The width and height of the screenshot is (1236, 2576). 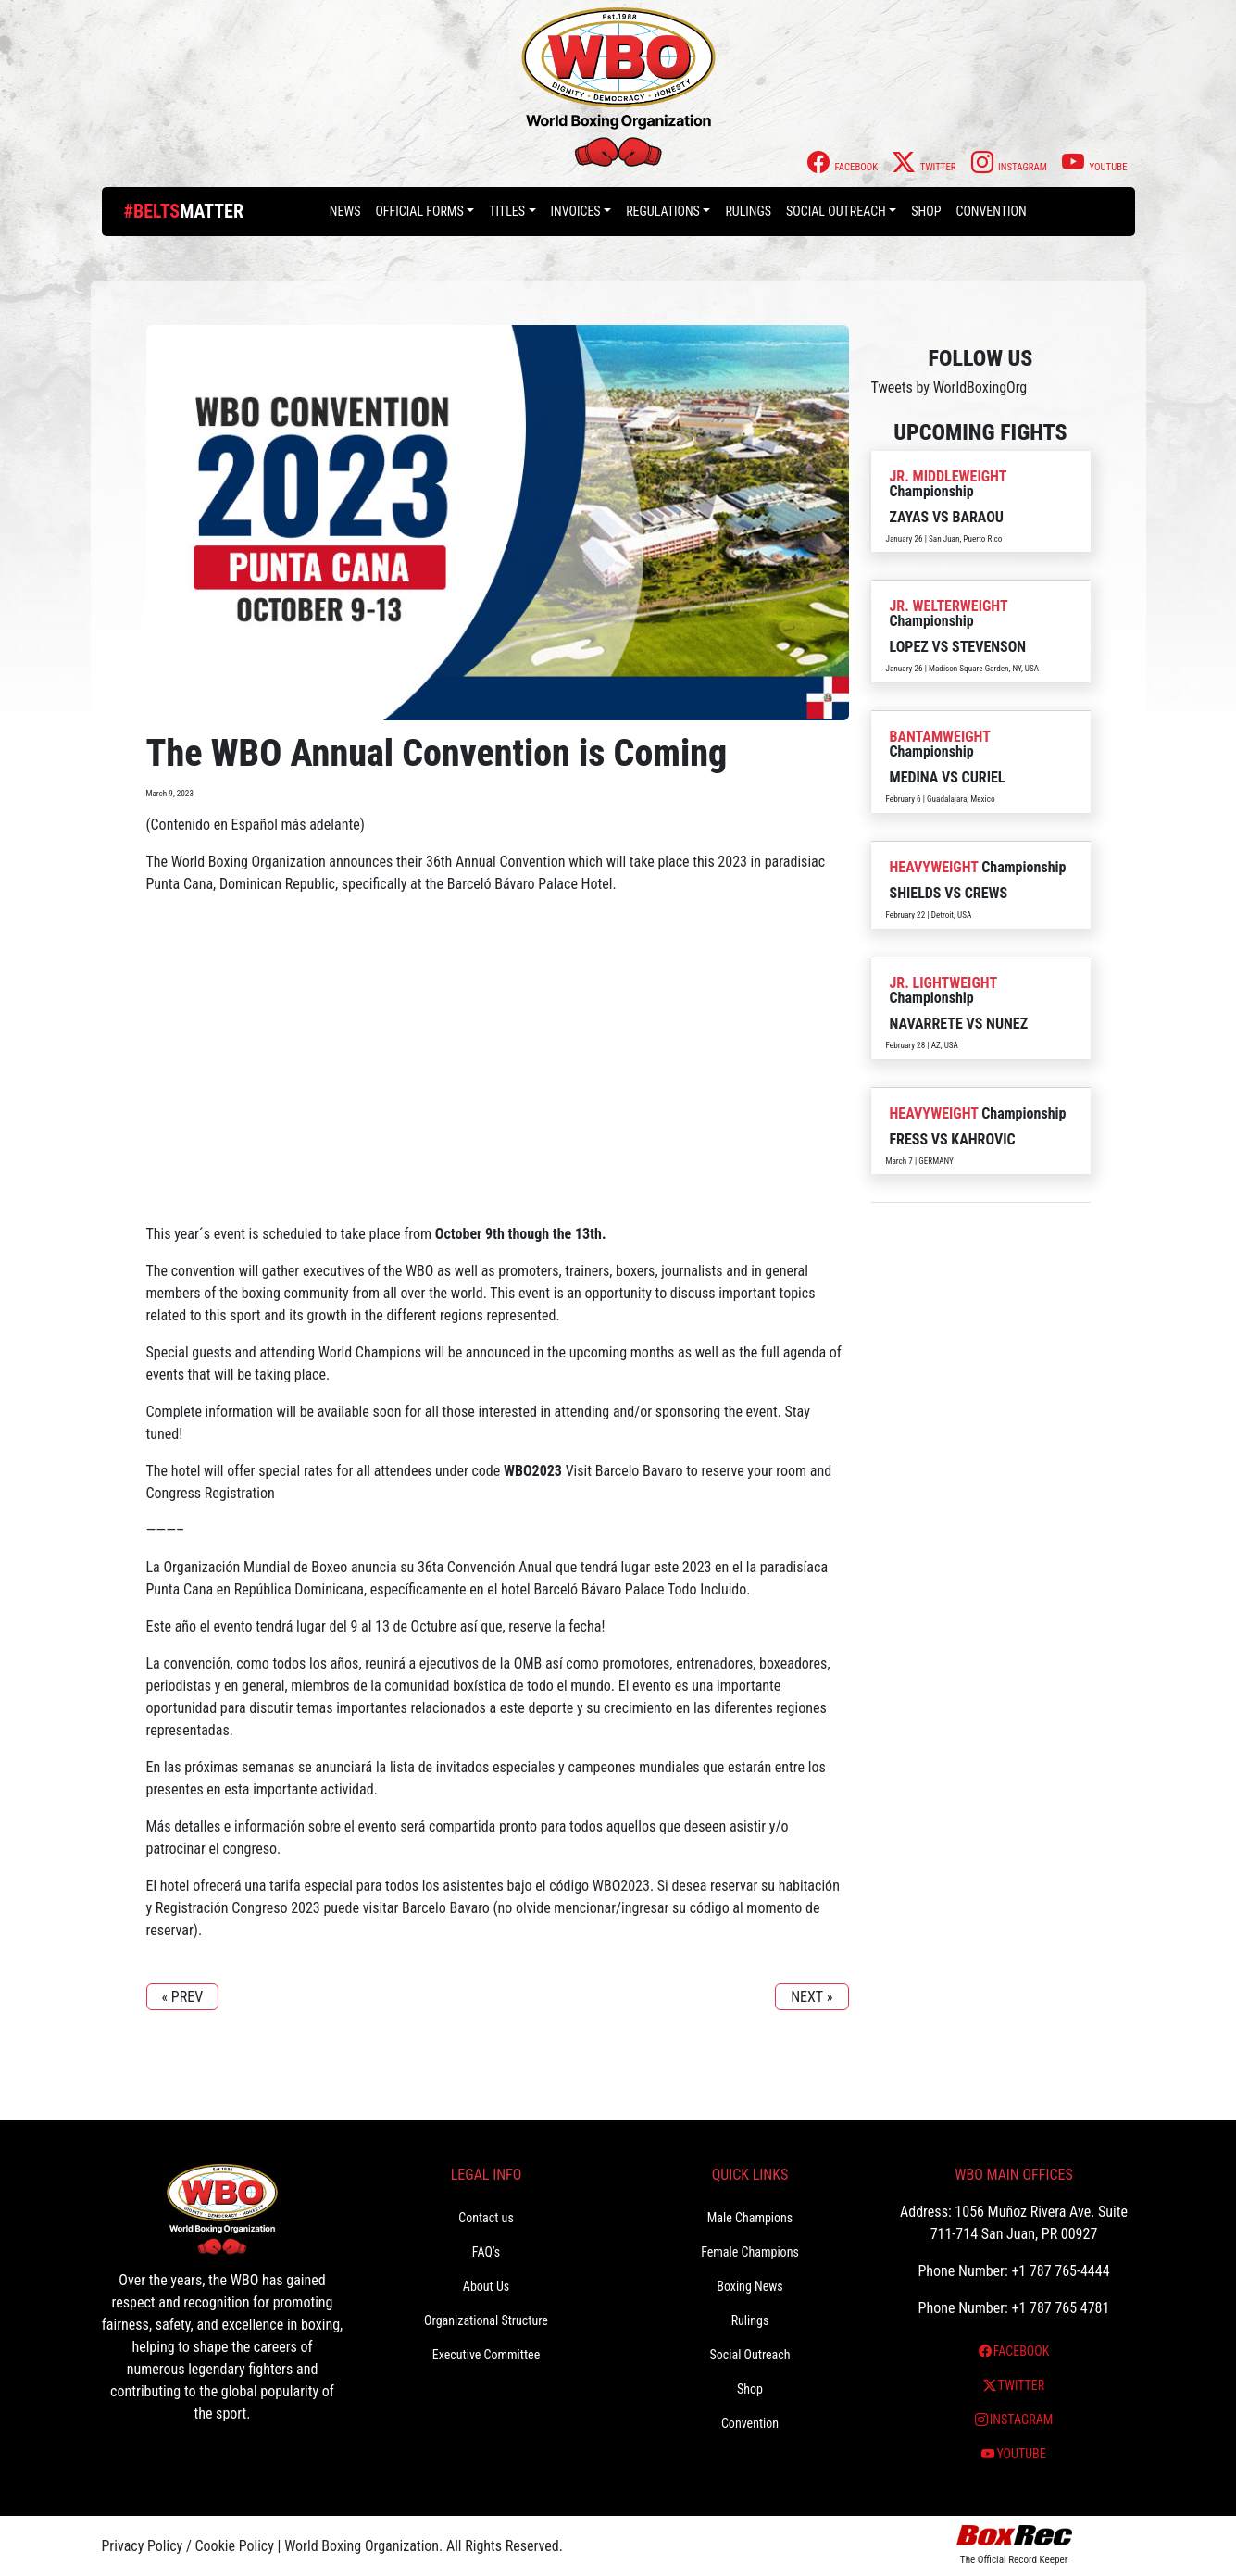 What do you see at coordinates (990, 211) in the screenshot?
I see `Convention` at bounding box center [990, 211].